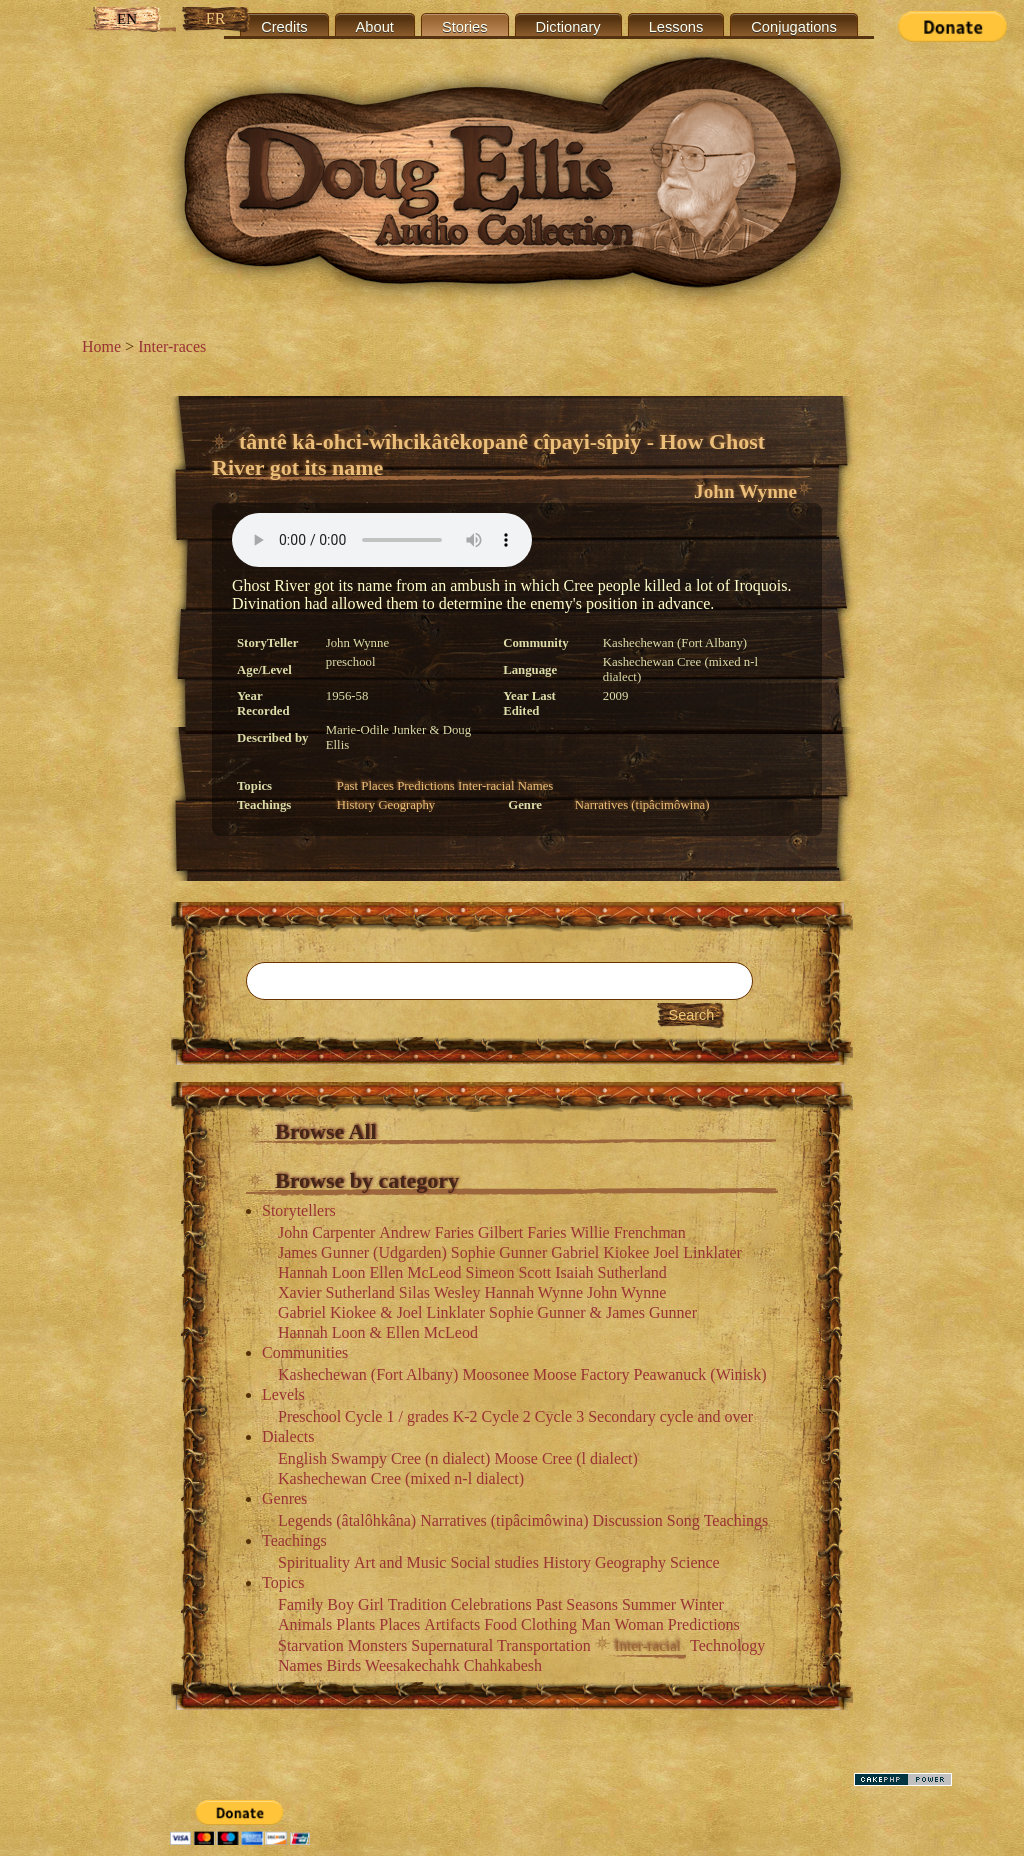 This screenshot has height=1856, width=1024. I want to click on Simeon Scott, so click(509, 1272).